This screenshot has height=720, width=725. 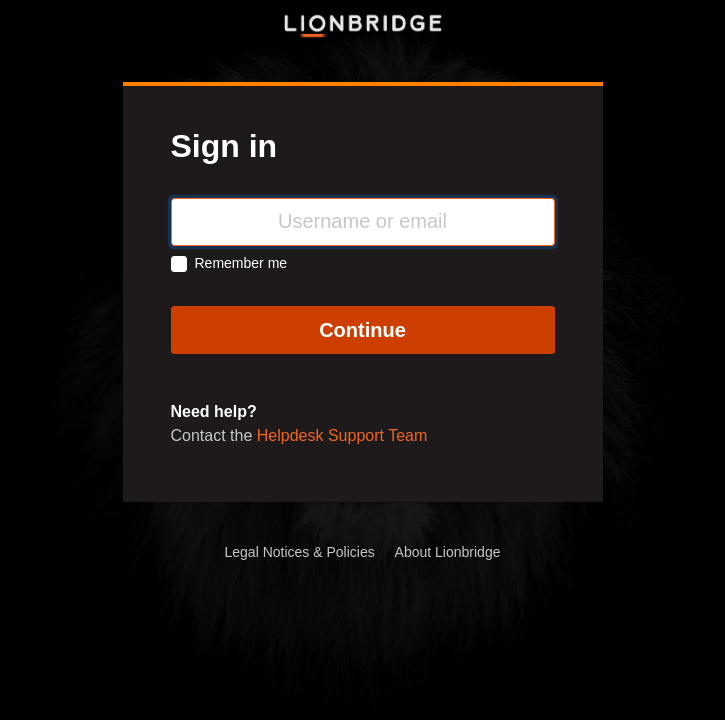 I want to click on Continue, so click(x=362, y=330).